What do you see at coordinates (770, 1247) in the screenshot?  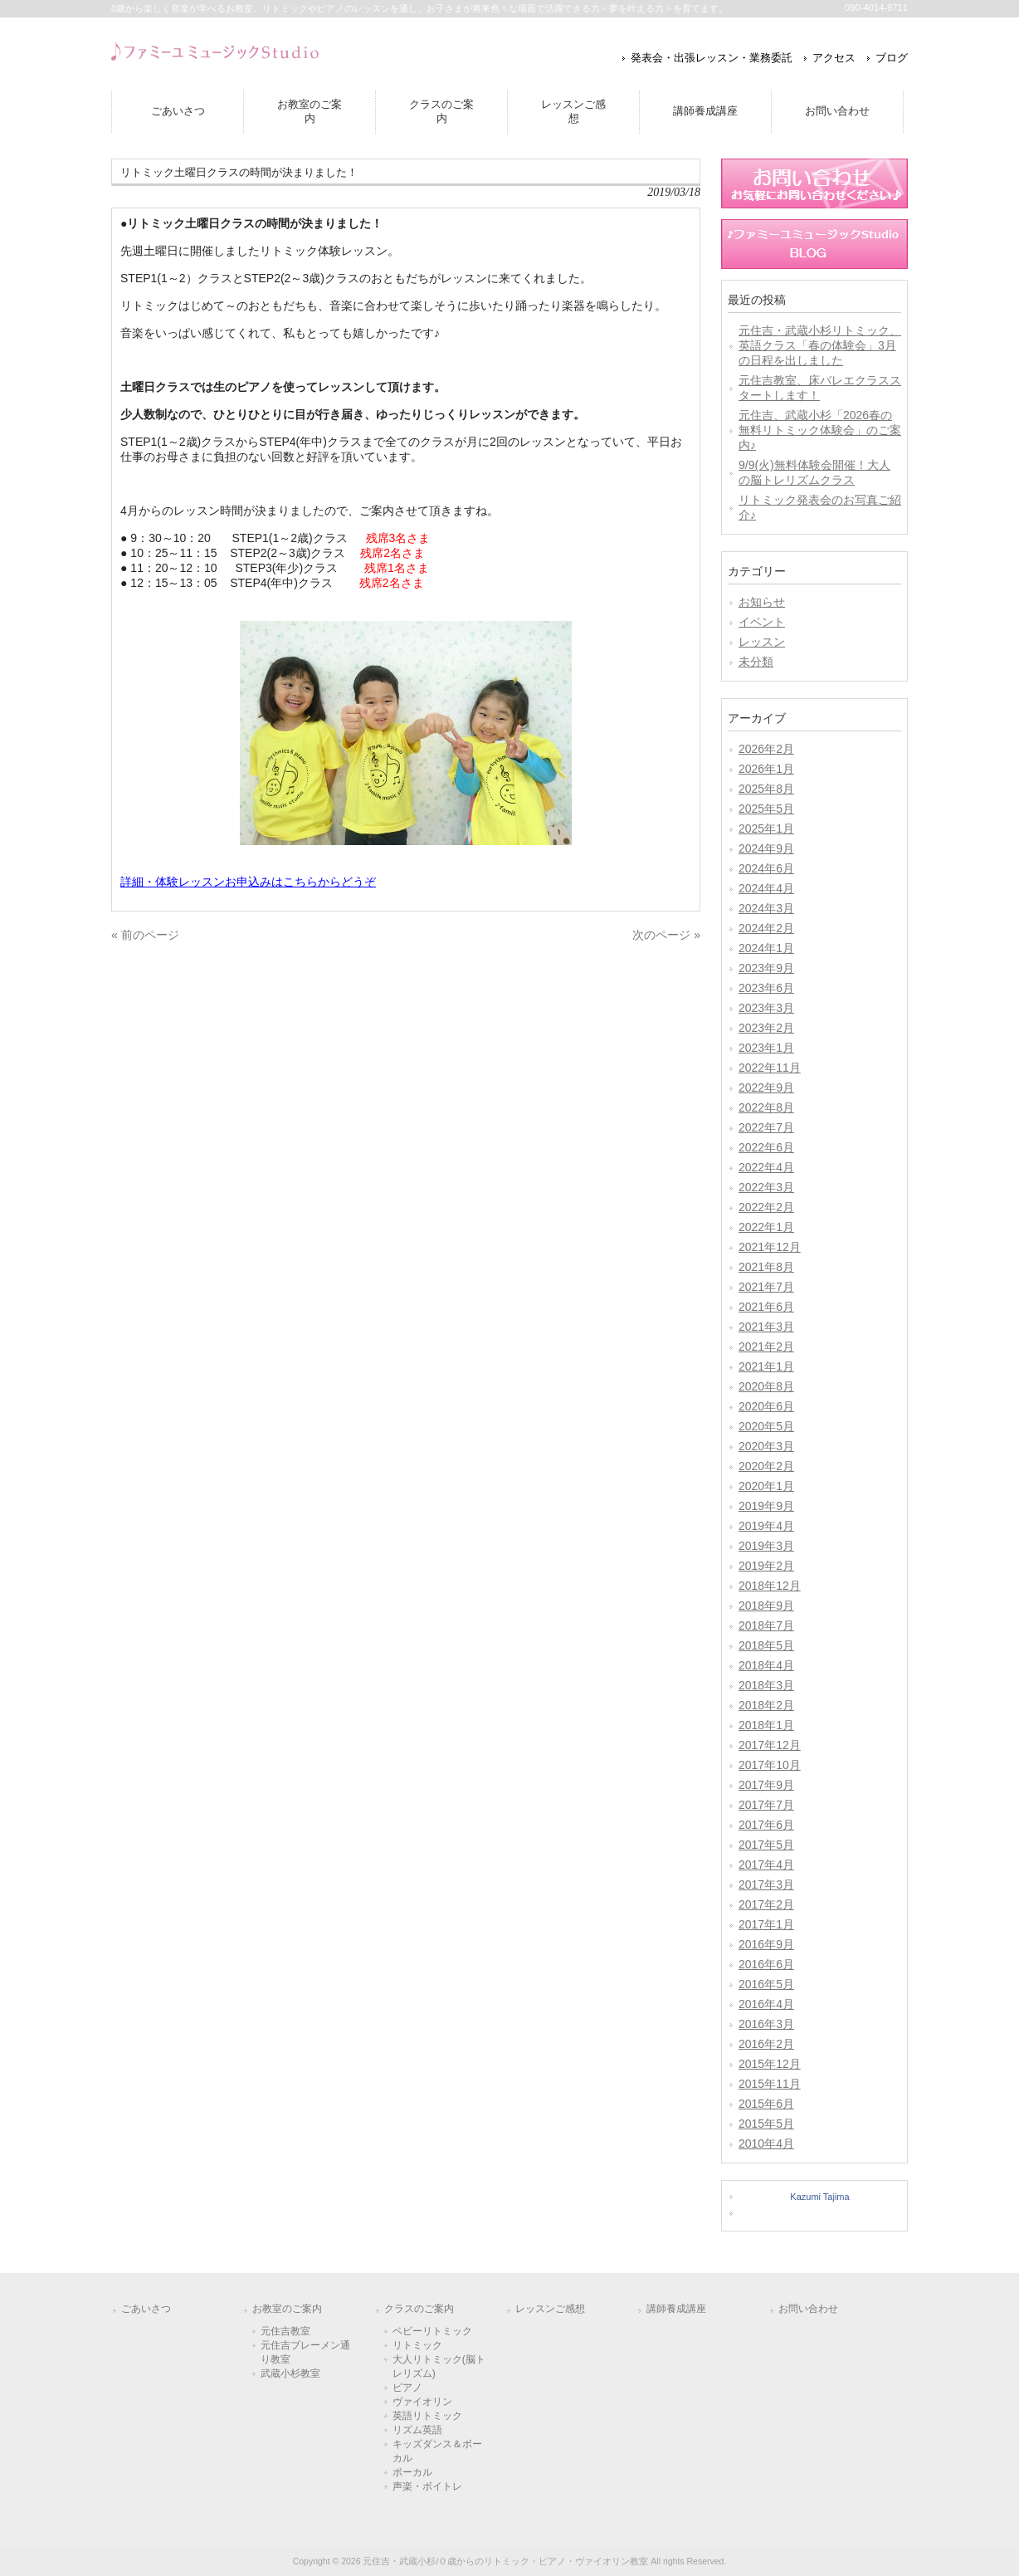 I see `2021年12月` at bounding box center [770, 1247].